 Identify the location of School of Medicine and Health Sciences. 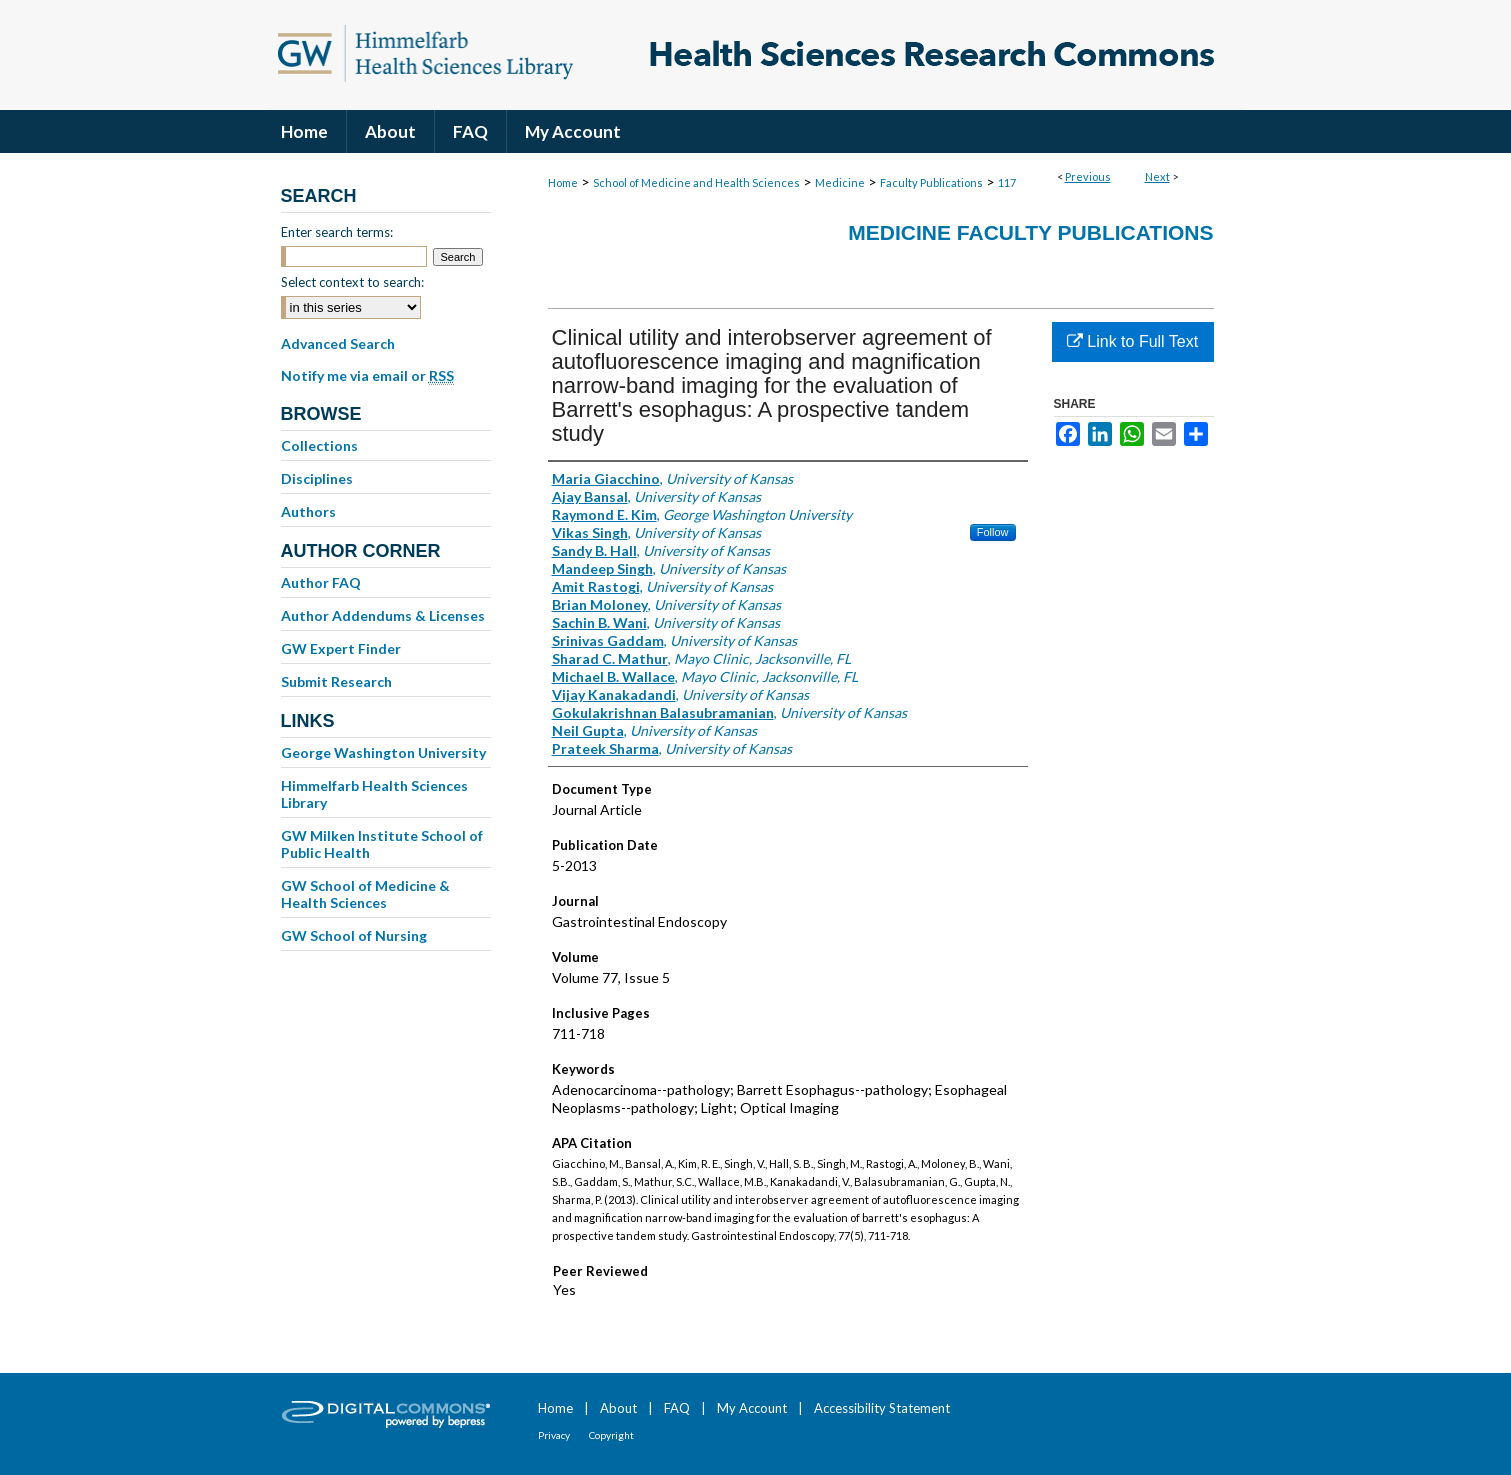
(696, 182).